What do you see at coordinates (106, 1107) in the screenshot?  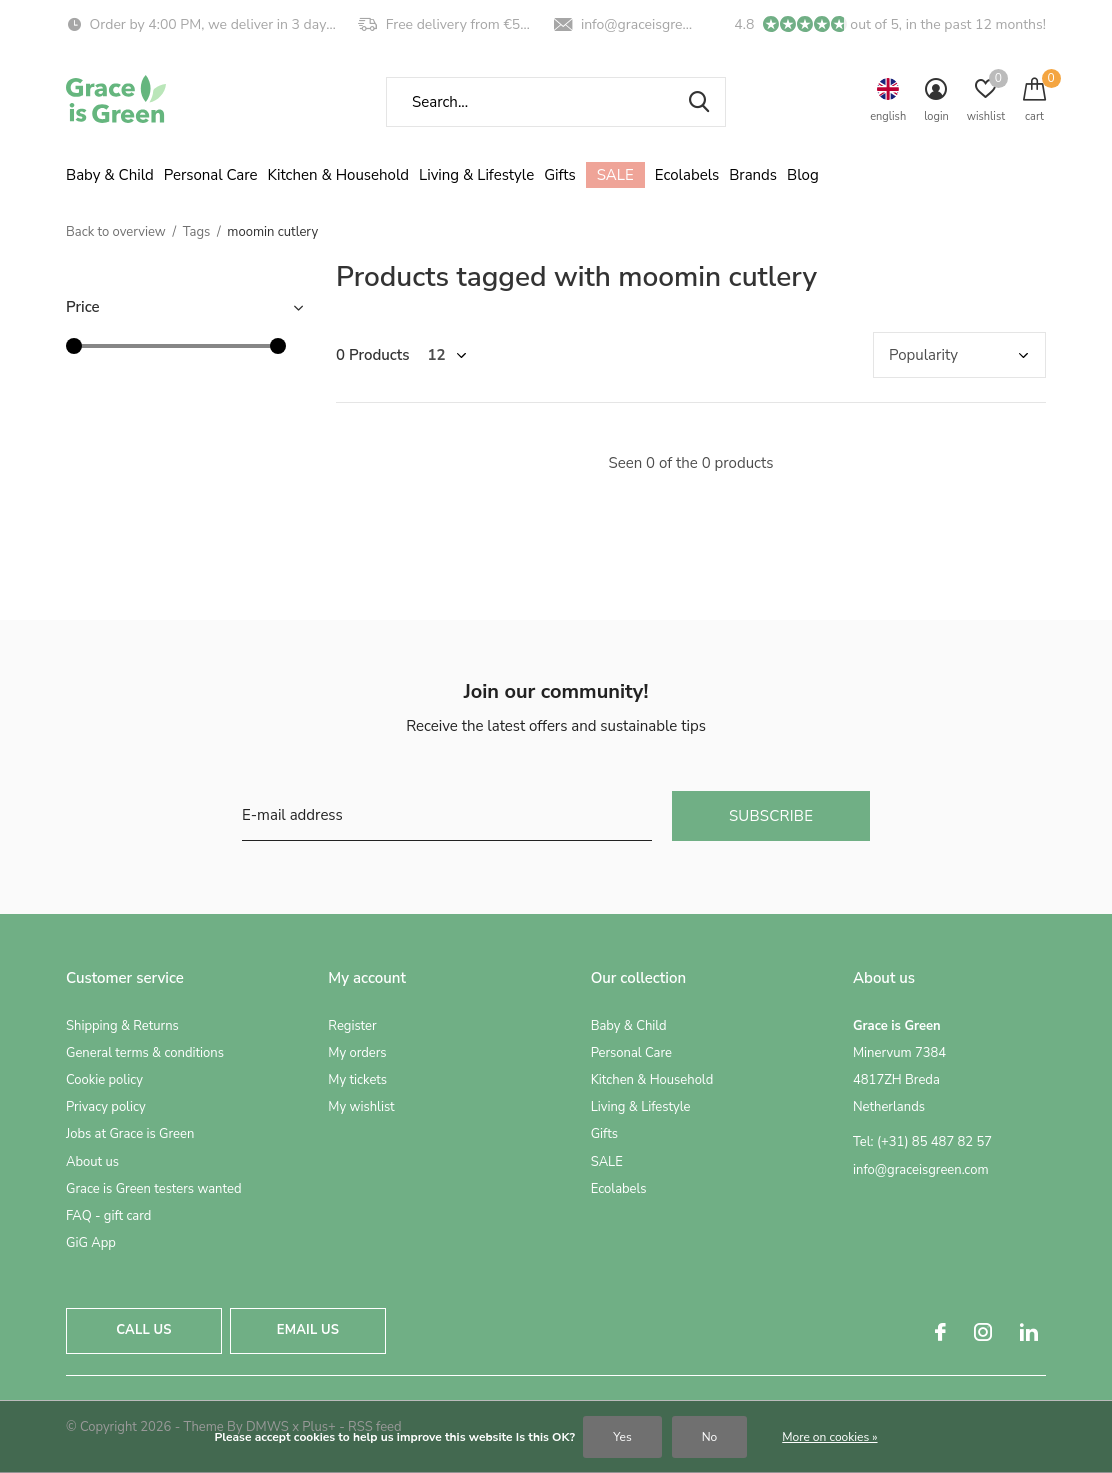 I see `Privacy policy` at bounding box center [106, 1107].